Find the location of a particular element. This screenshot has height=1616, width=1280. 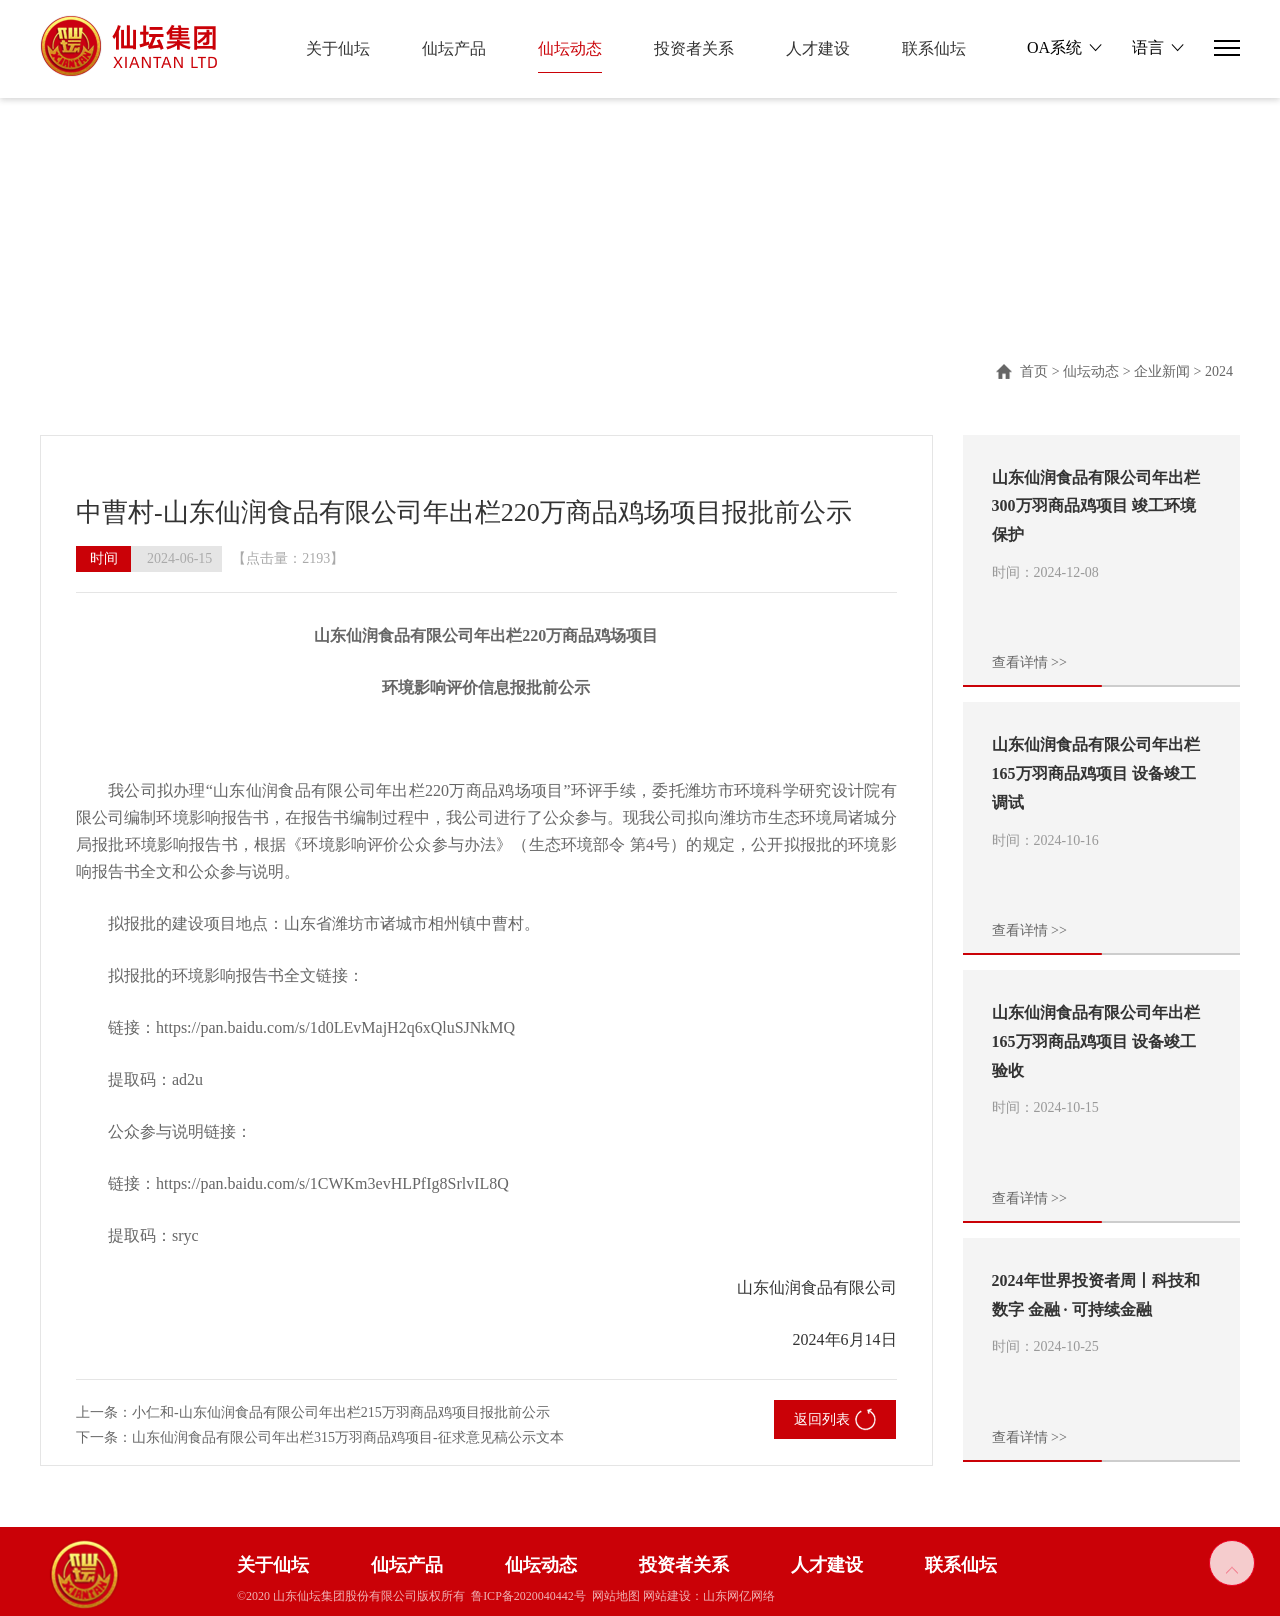

返回列表 is located at coordinates (835, 1419).